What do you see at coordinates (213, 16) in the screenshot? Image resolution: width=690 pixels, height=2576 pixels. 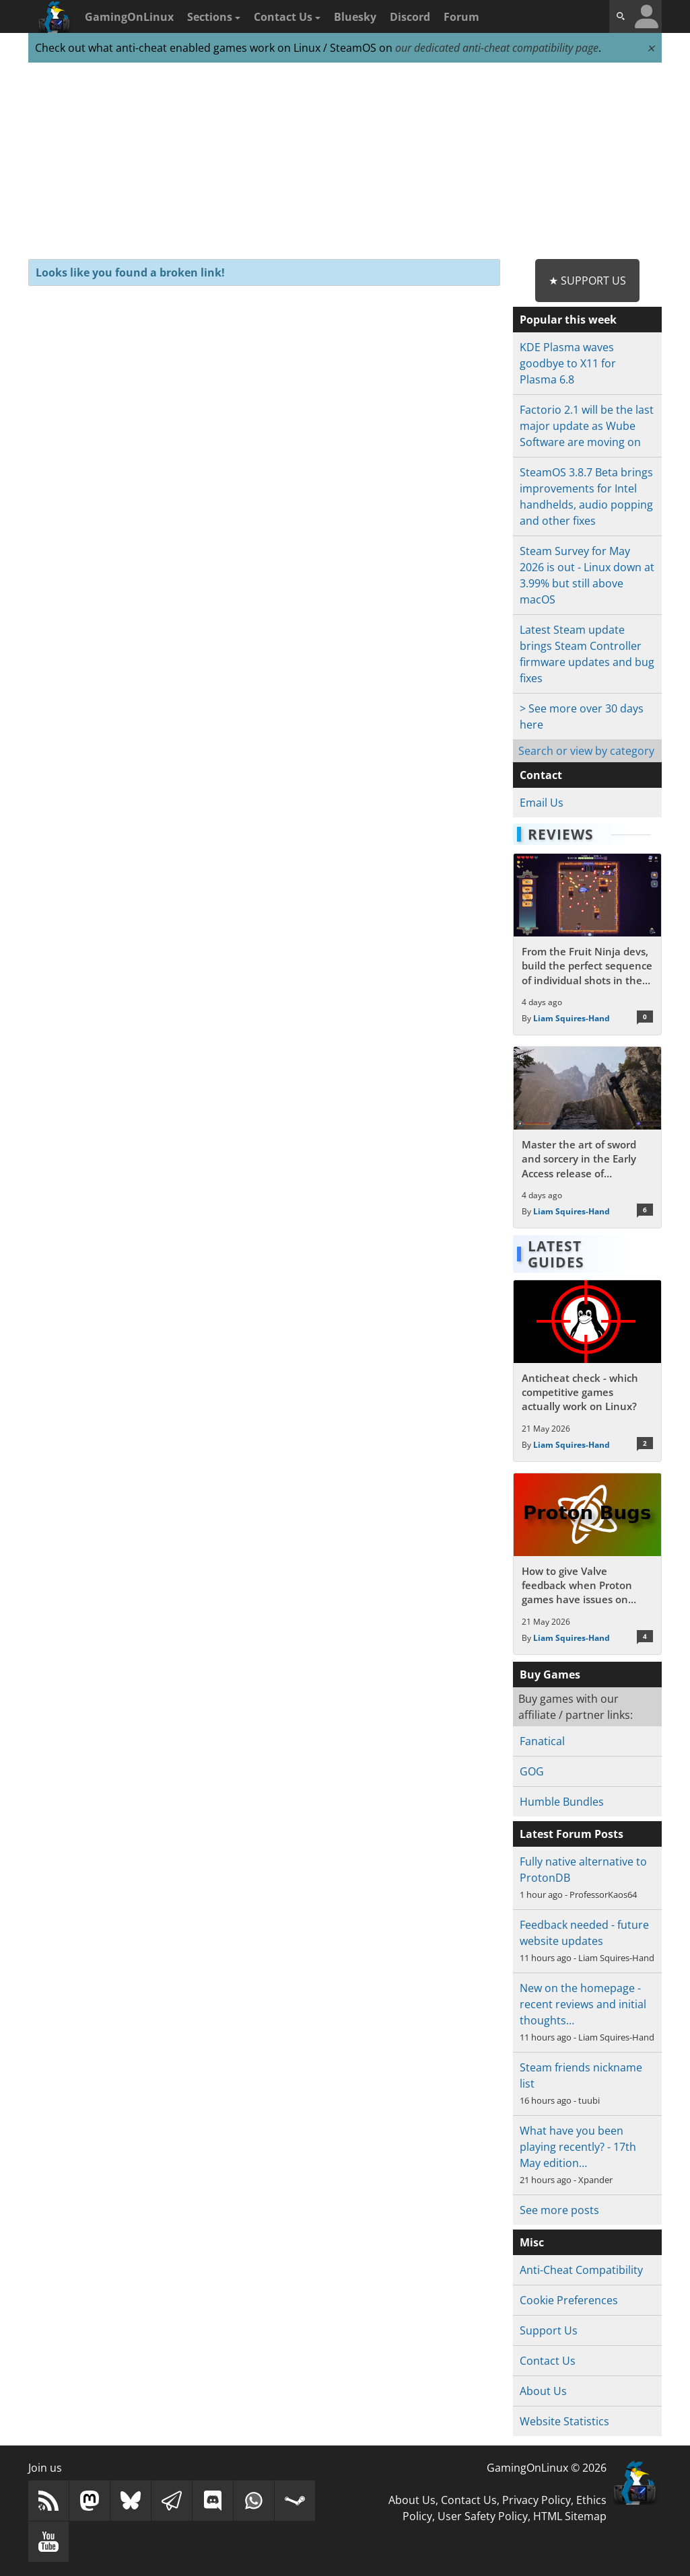 I see `Sections` at bounding box center [213, 16].